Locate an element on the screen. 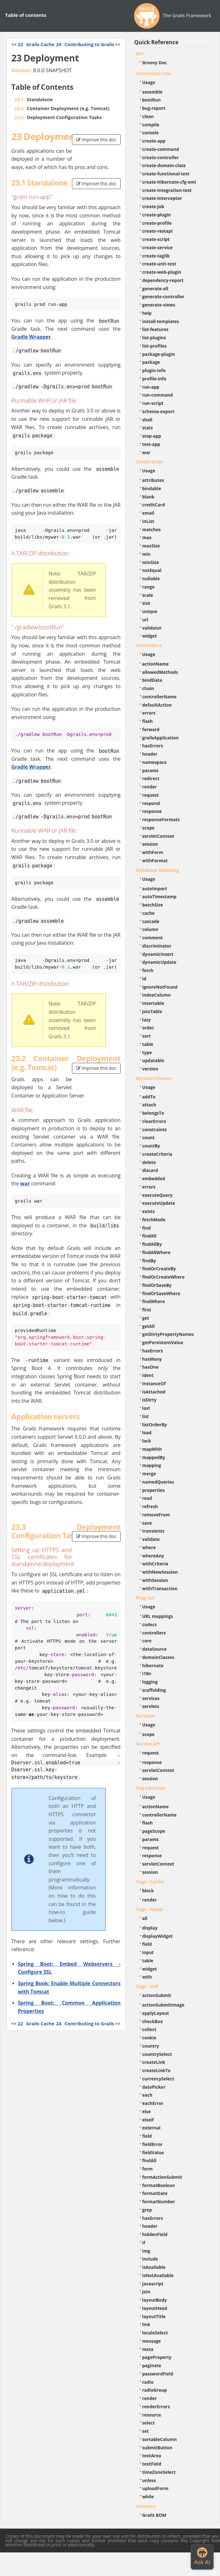 Image resolution: width=220 pixels, height=2576 pixels. generate-all is located at coordinates (155, 289).